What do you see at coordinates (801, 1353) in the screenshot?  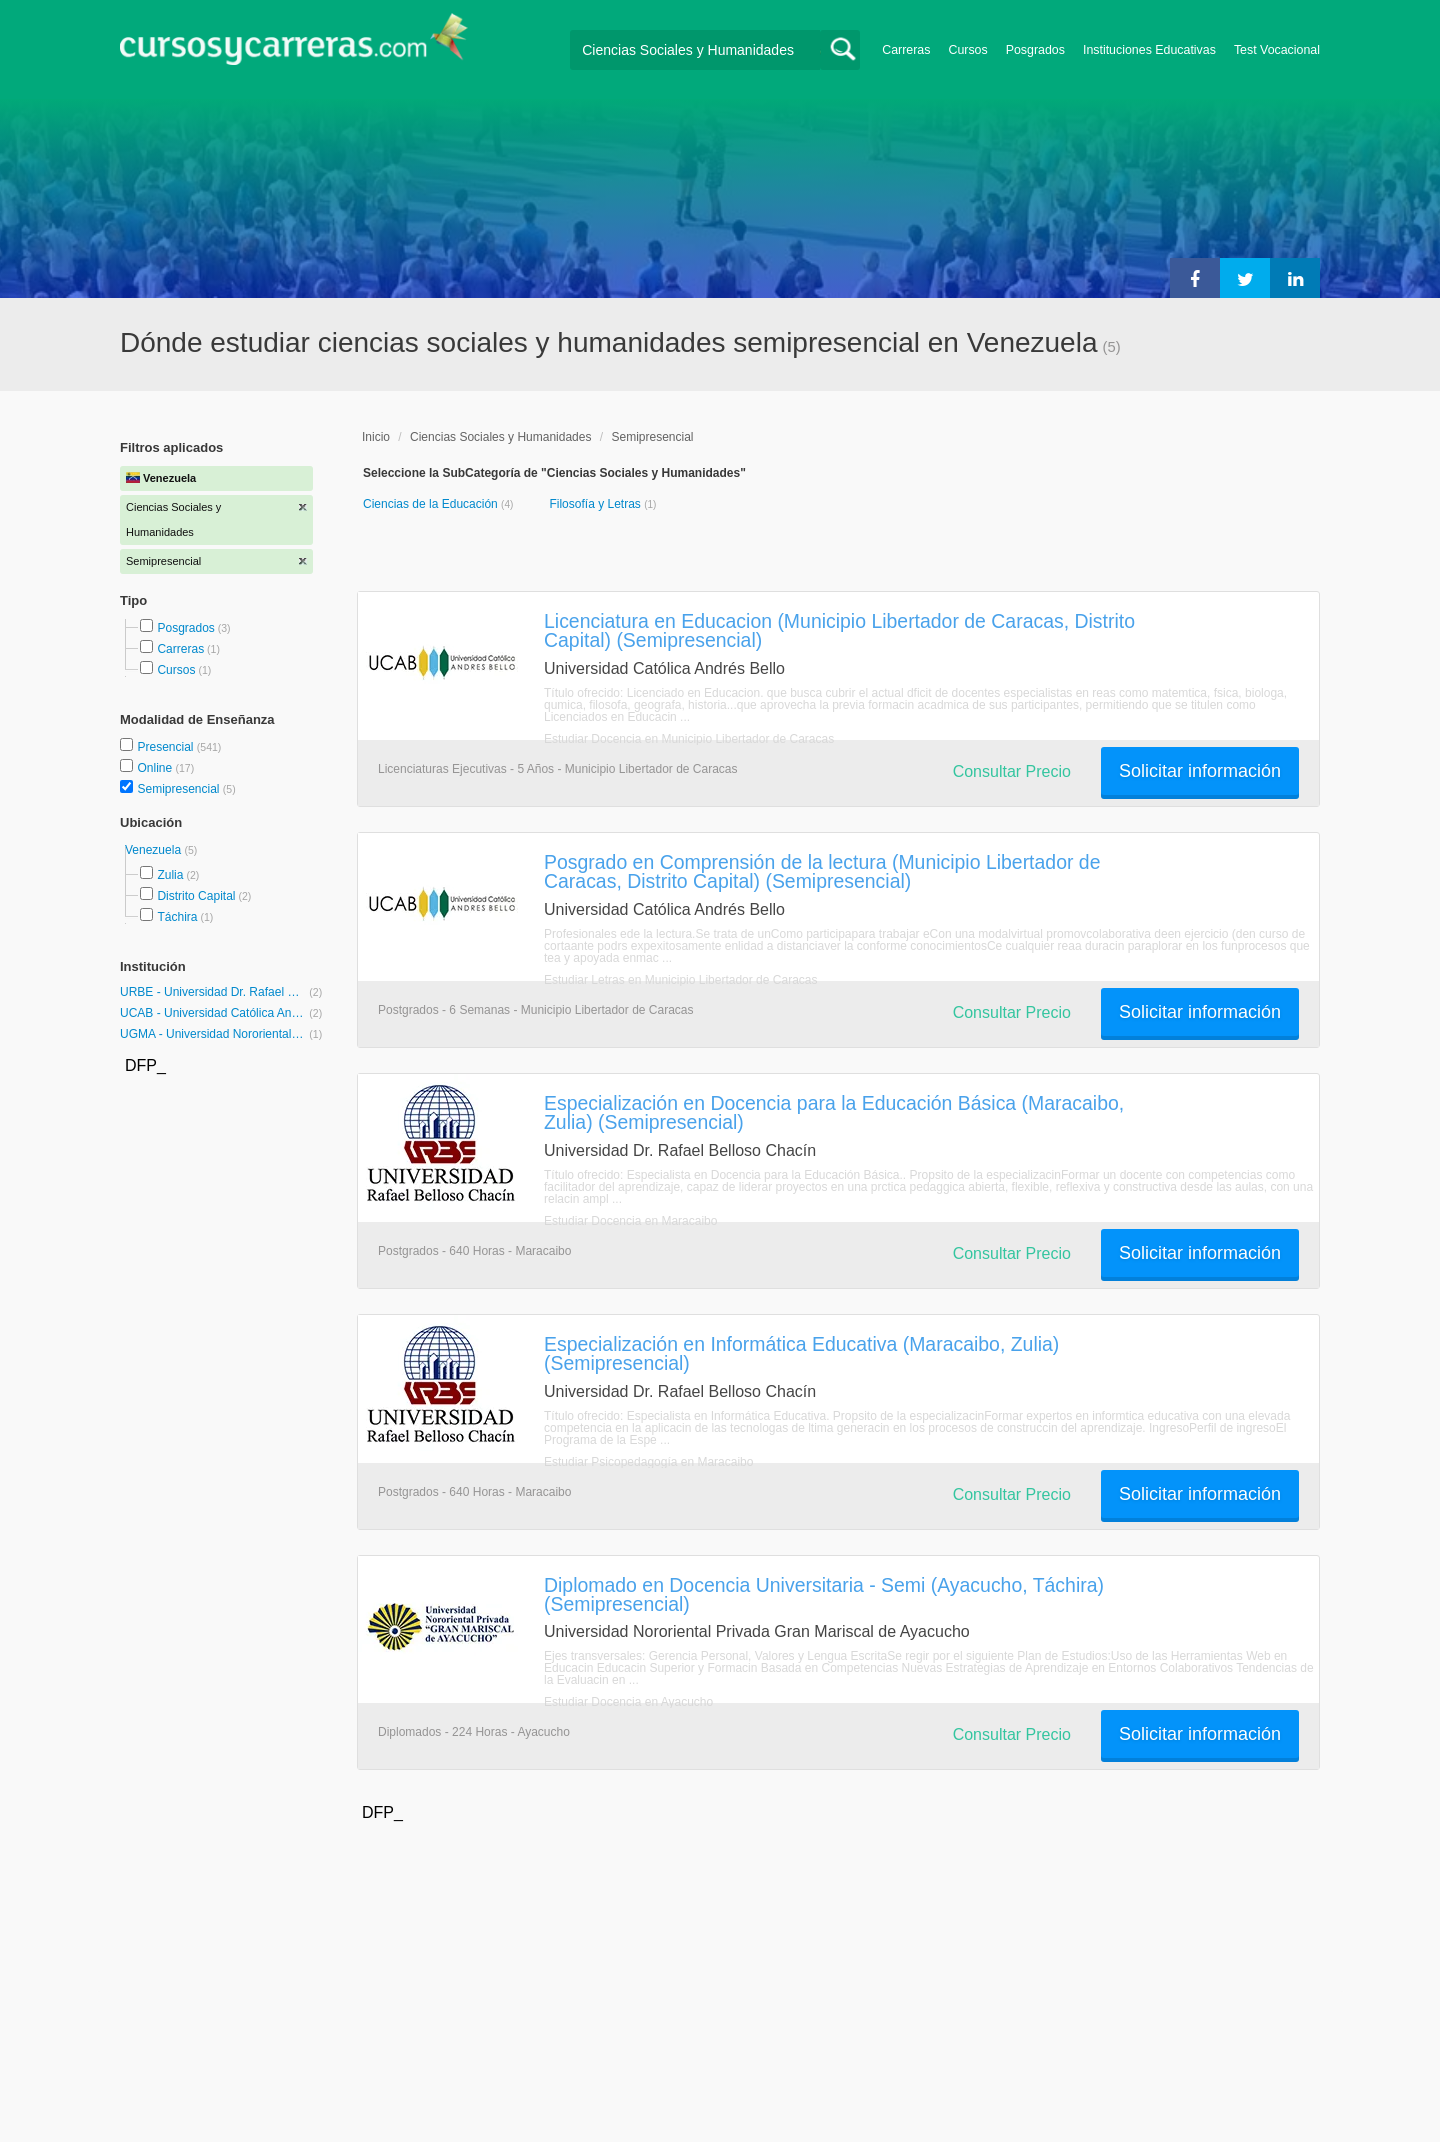 I see `Especialización en Informática Educativa (Maracaibo, Zulia) (Semipresencial)` at bounding box center [801, 1353].